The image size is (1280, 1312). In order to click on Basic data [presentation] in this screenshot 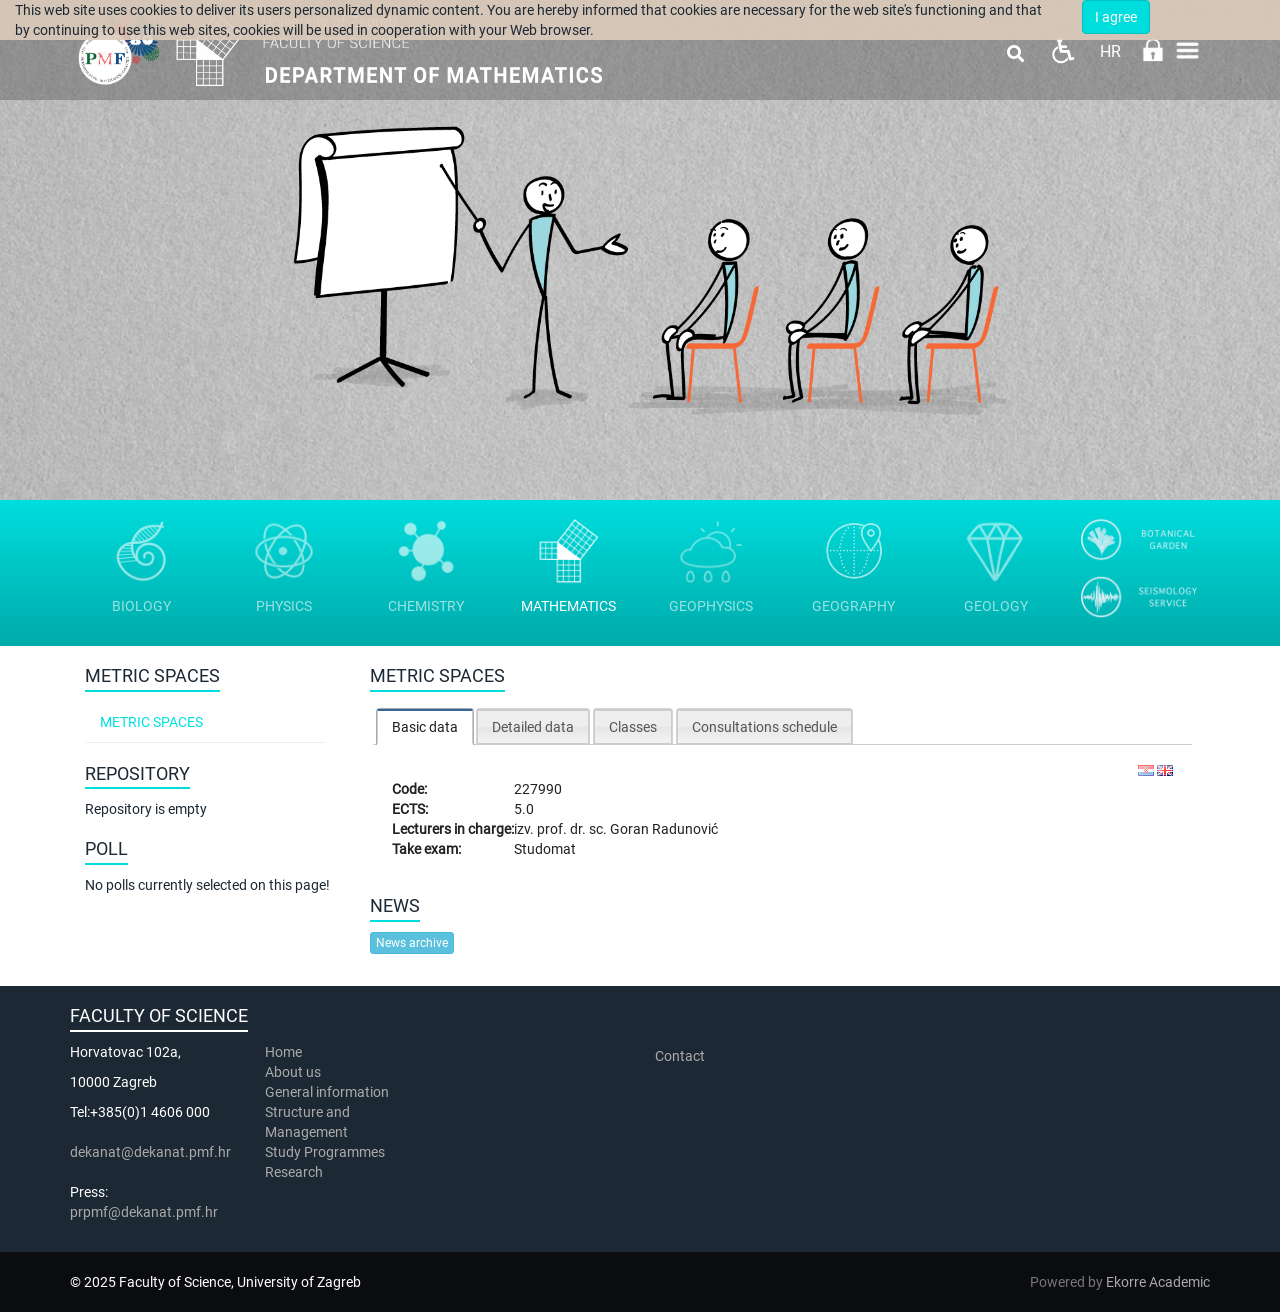, I will do `click(425, 727)`.